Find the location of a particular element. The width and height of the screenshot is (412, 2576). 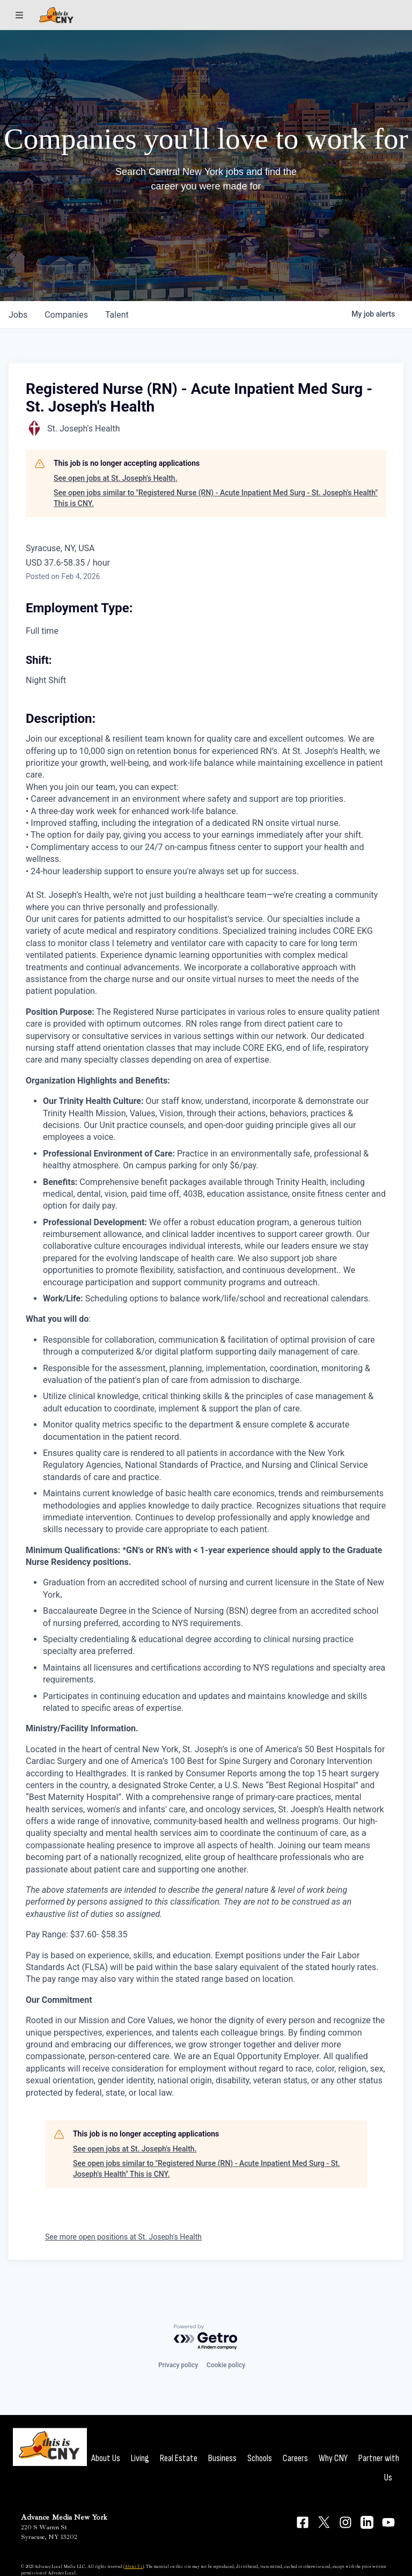

Cookie policy is located at coordinates (226, 2365).